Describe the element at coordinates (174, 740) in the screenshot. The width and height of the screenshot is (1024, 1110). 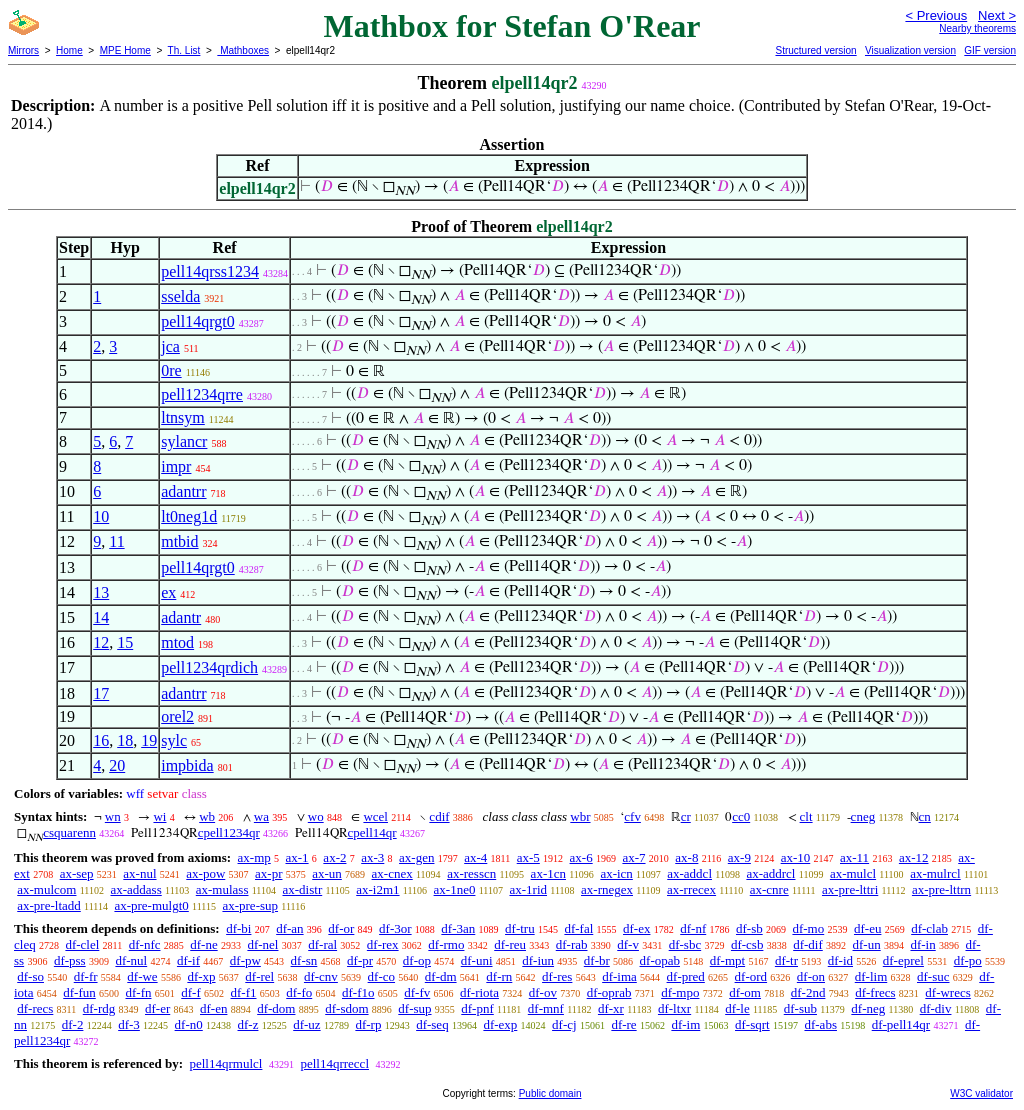
I see `sylc` at that location.